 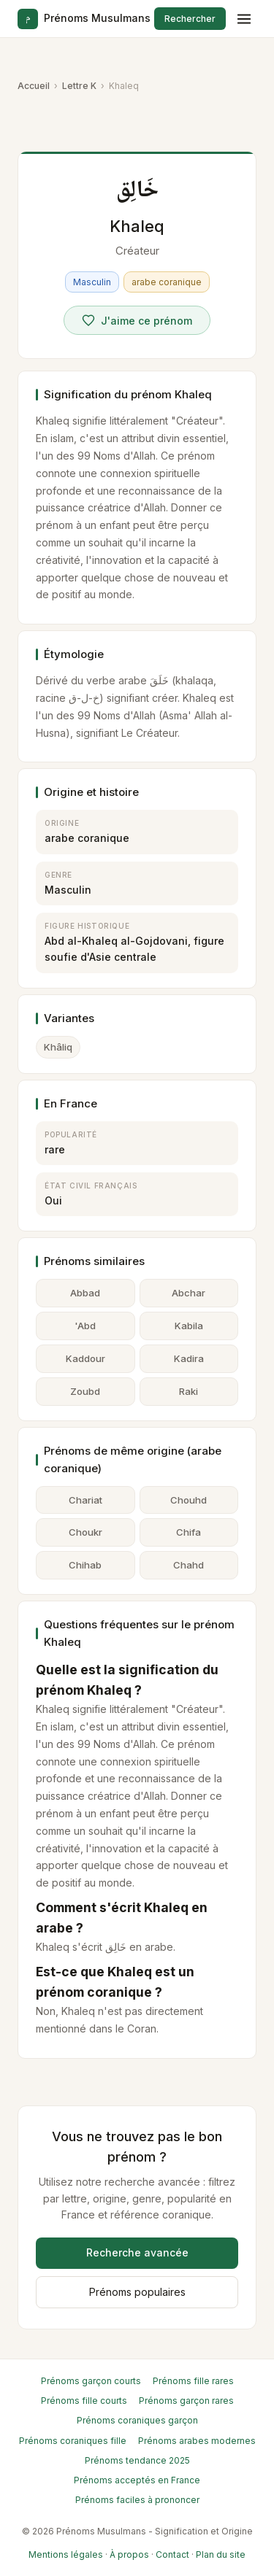 What do you see at coordinates (197, 2440) in the screenshot?
I see `Prénoms arabes modernes` at bounding box center [197, 2440].